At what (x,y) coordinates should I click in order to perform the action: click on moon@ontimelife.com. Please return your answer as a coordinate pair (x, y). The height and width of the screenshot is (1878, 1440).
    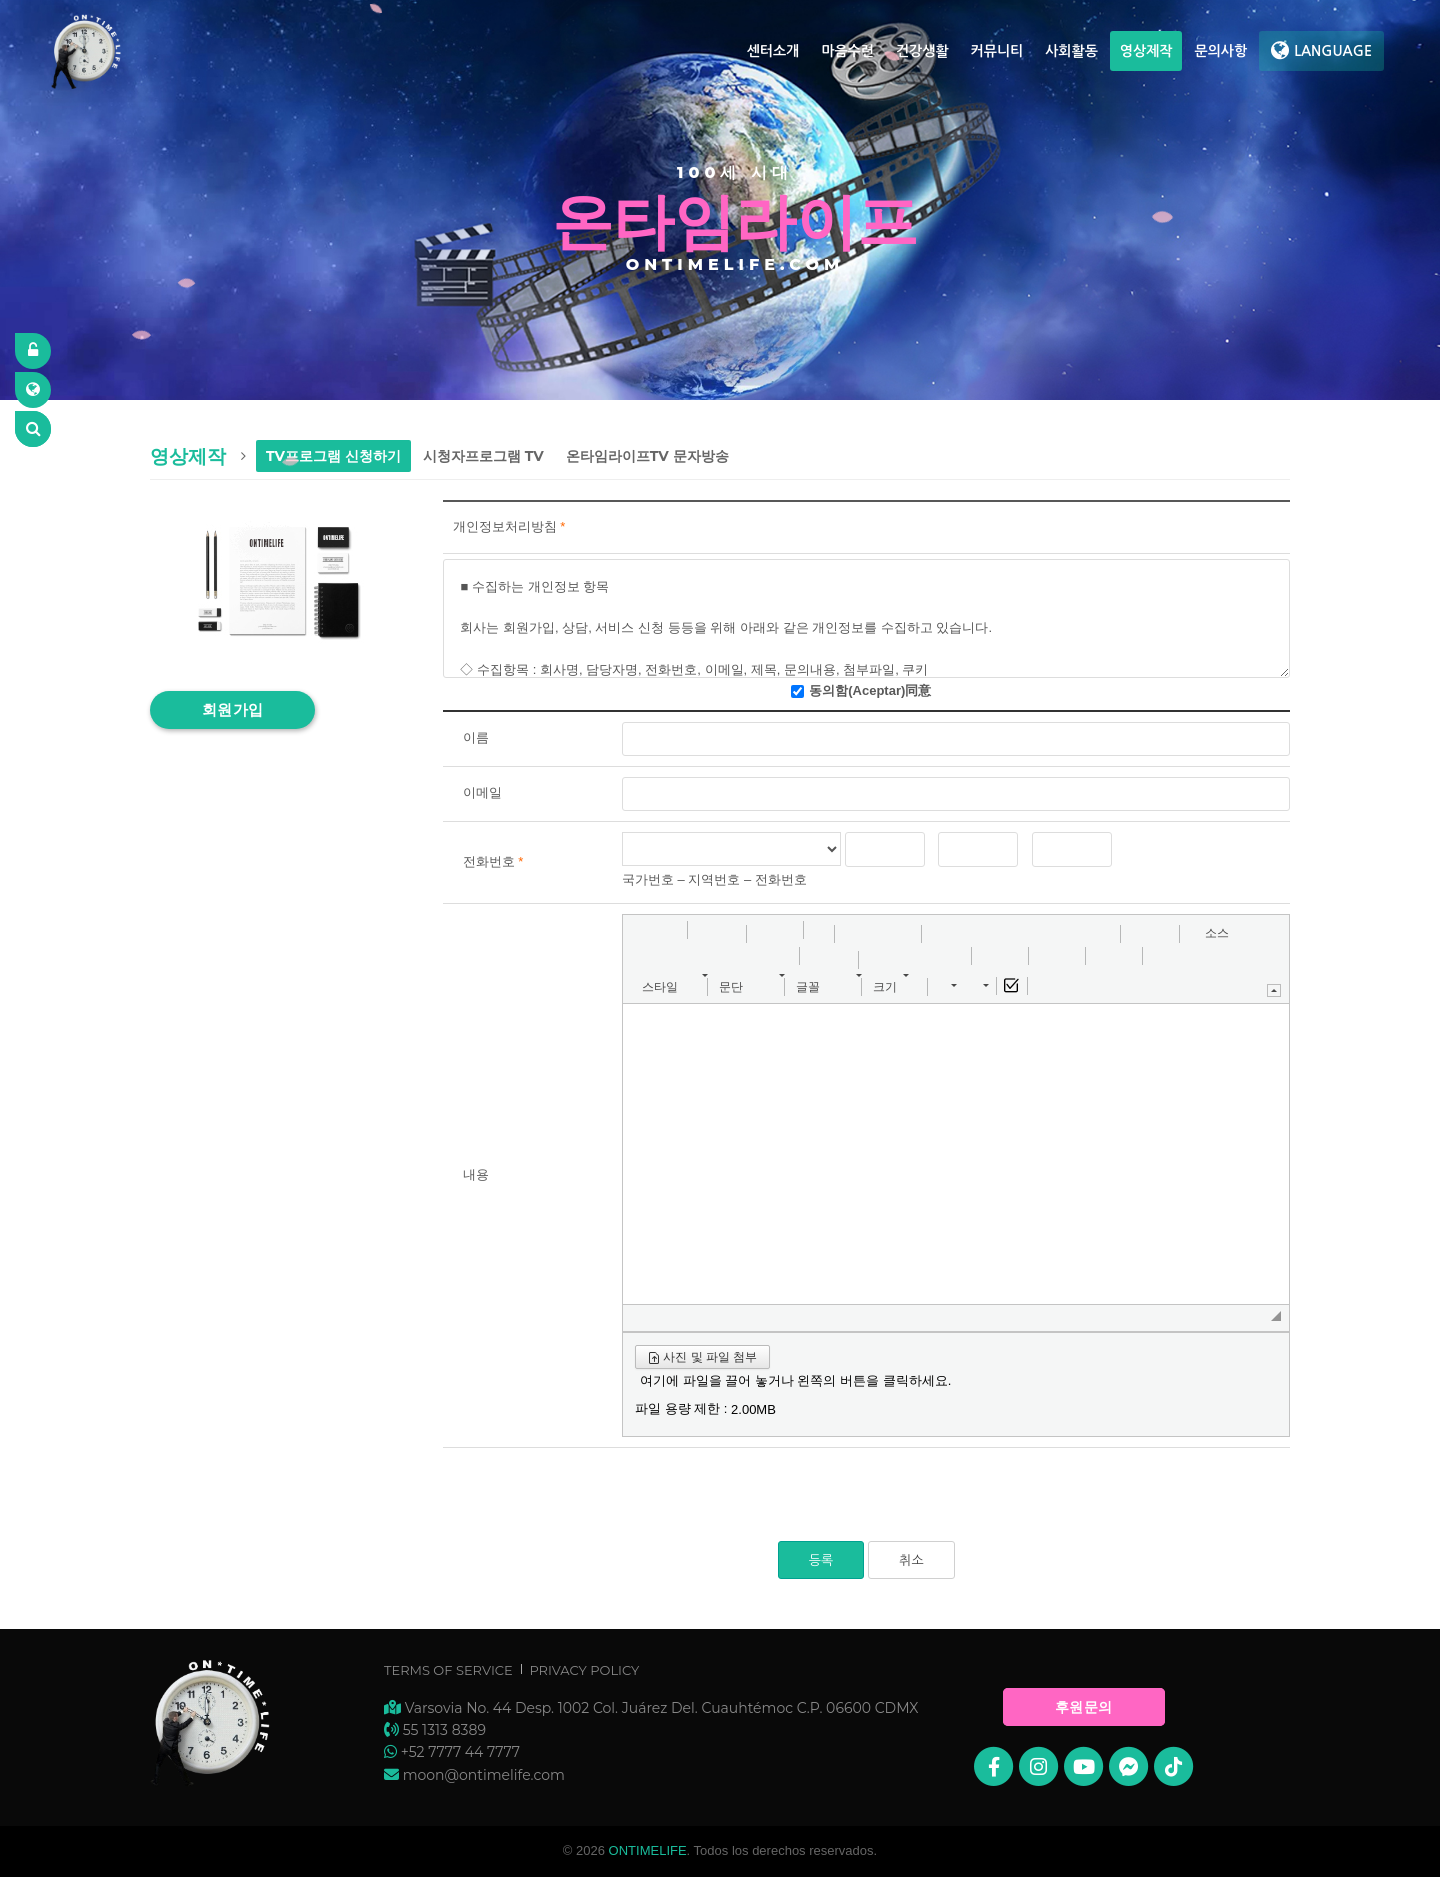
    Looking at the image, I should click on (484, 1775).